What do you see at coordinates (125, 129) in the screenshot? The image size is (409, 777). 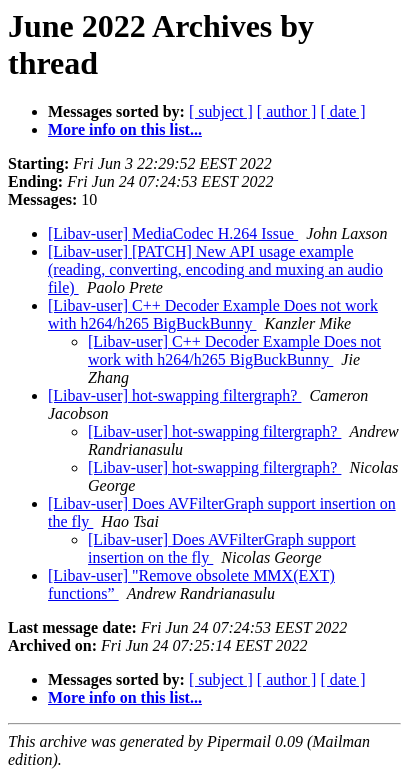 I see `More info on this list...` at bounding box center [125, 129].